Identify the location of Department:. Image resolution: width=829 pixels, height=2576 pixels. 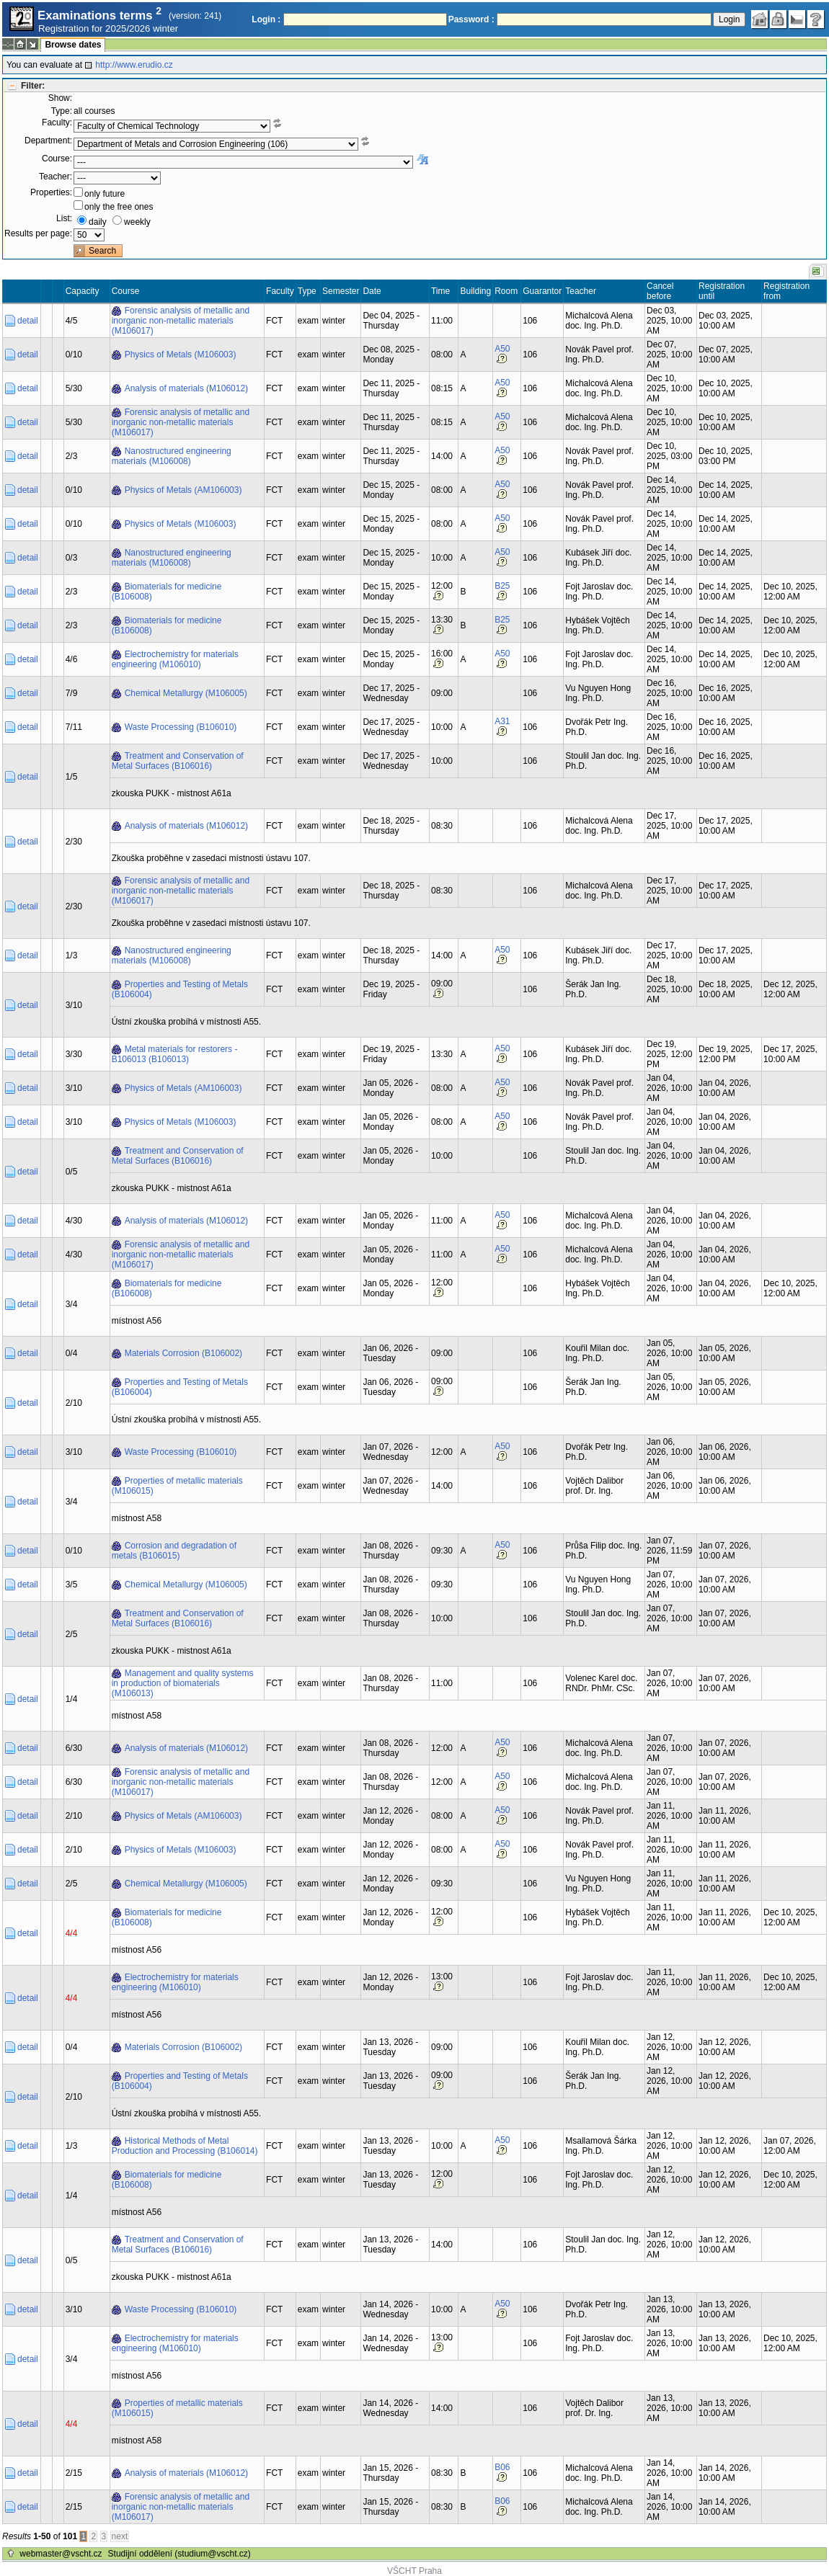
(48, 140).